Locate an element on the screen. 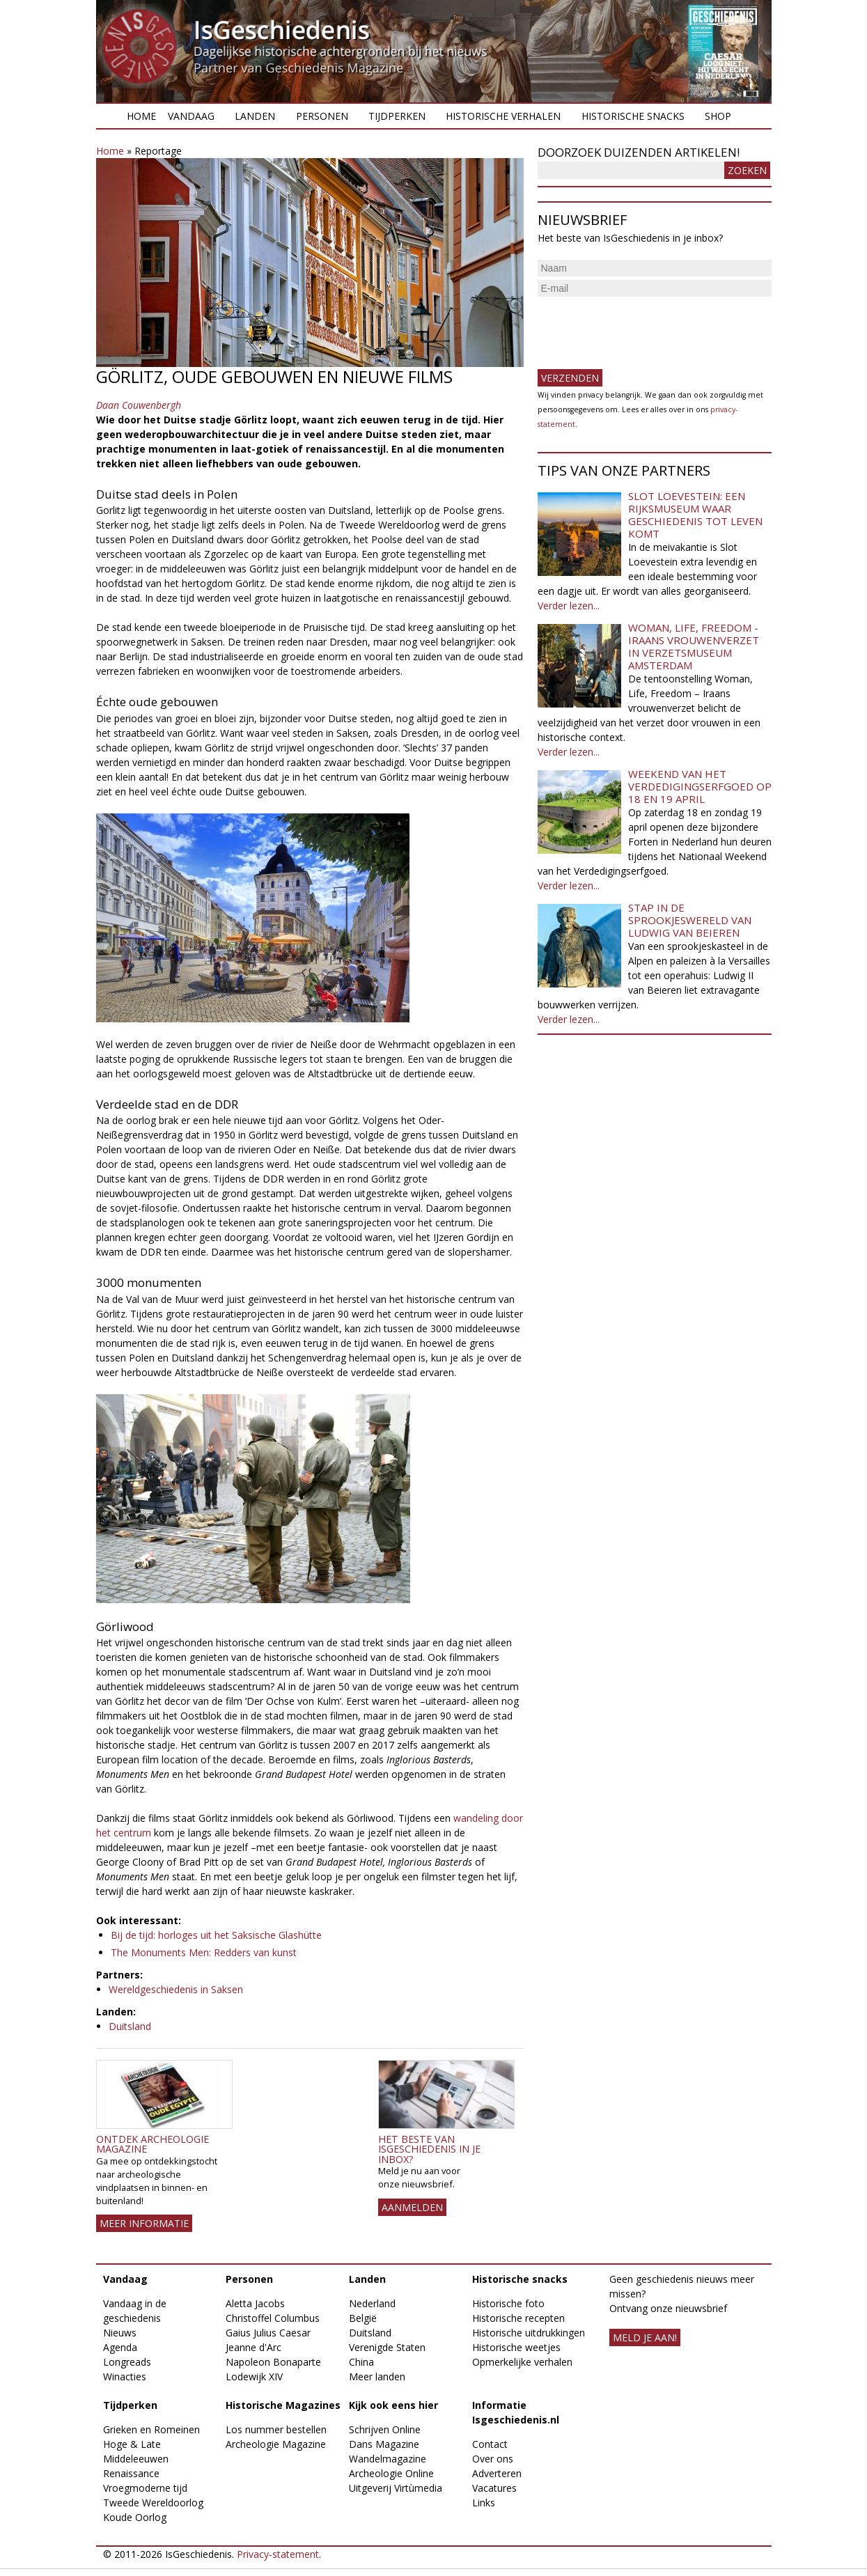 The image size is (867, 2576). Tweede Wereldoorlog is located at coordinates (153, 2502).